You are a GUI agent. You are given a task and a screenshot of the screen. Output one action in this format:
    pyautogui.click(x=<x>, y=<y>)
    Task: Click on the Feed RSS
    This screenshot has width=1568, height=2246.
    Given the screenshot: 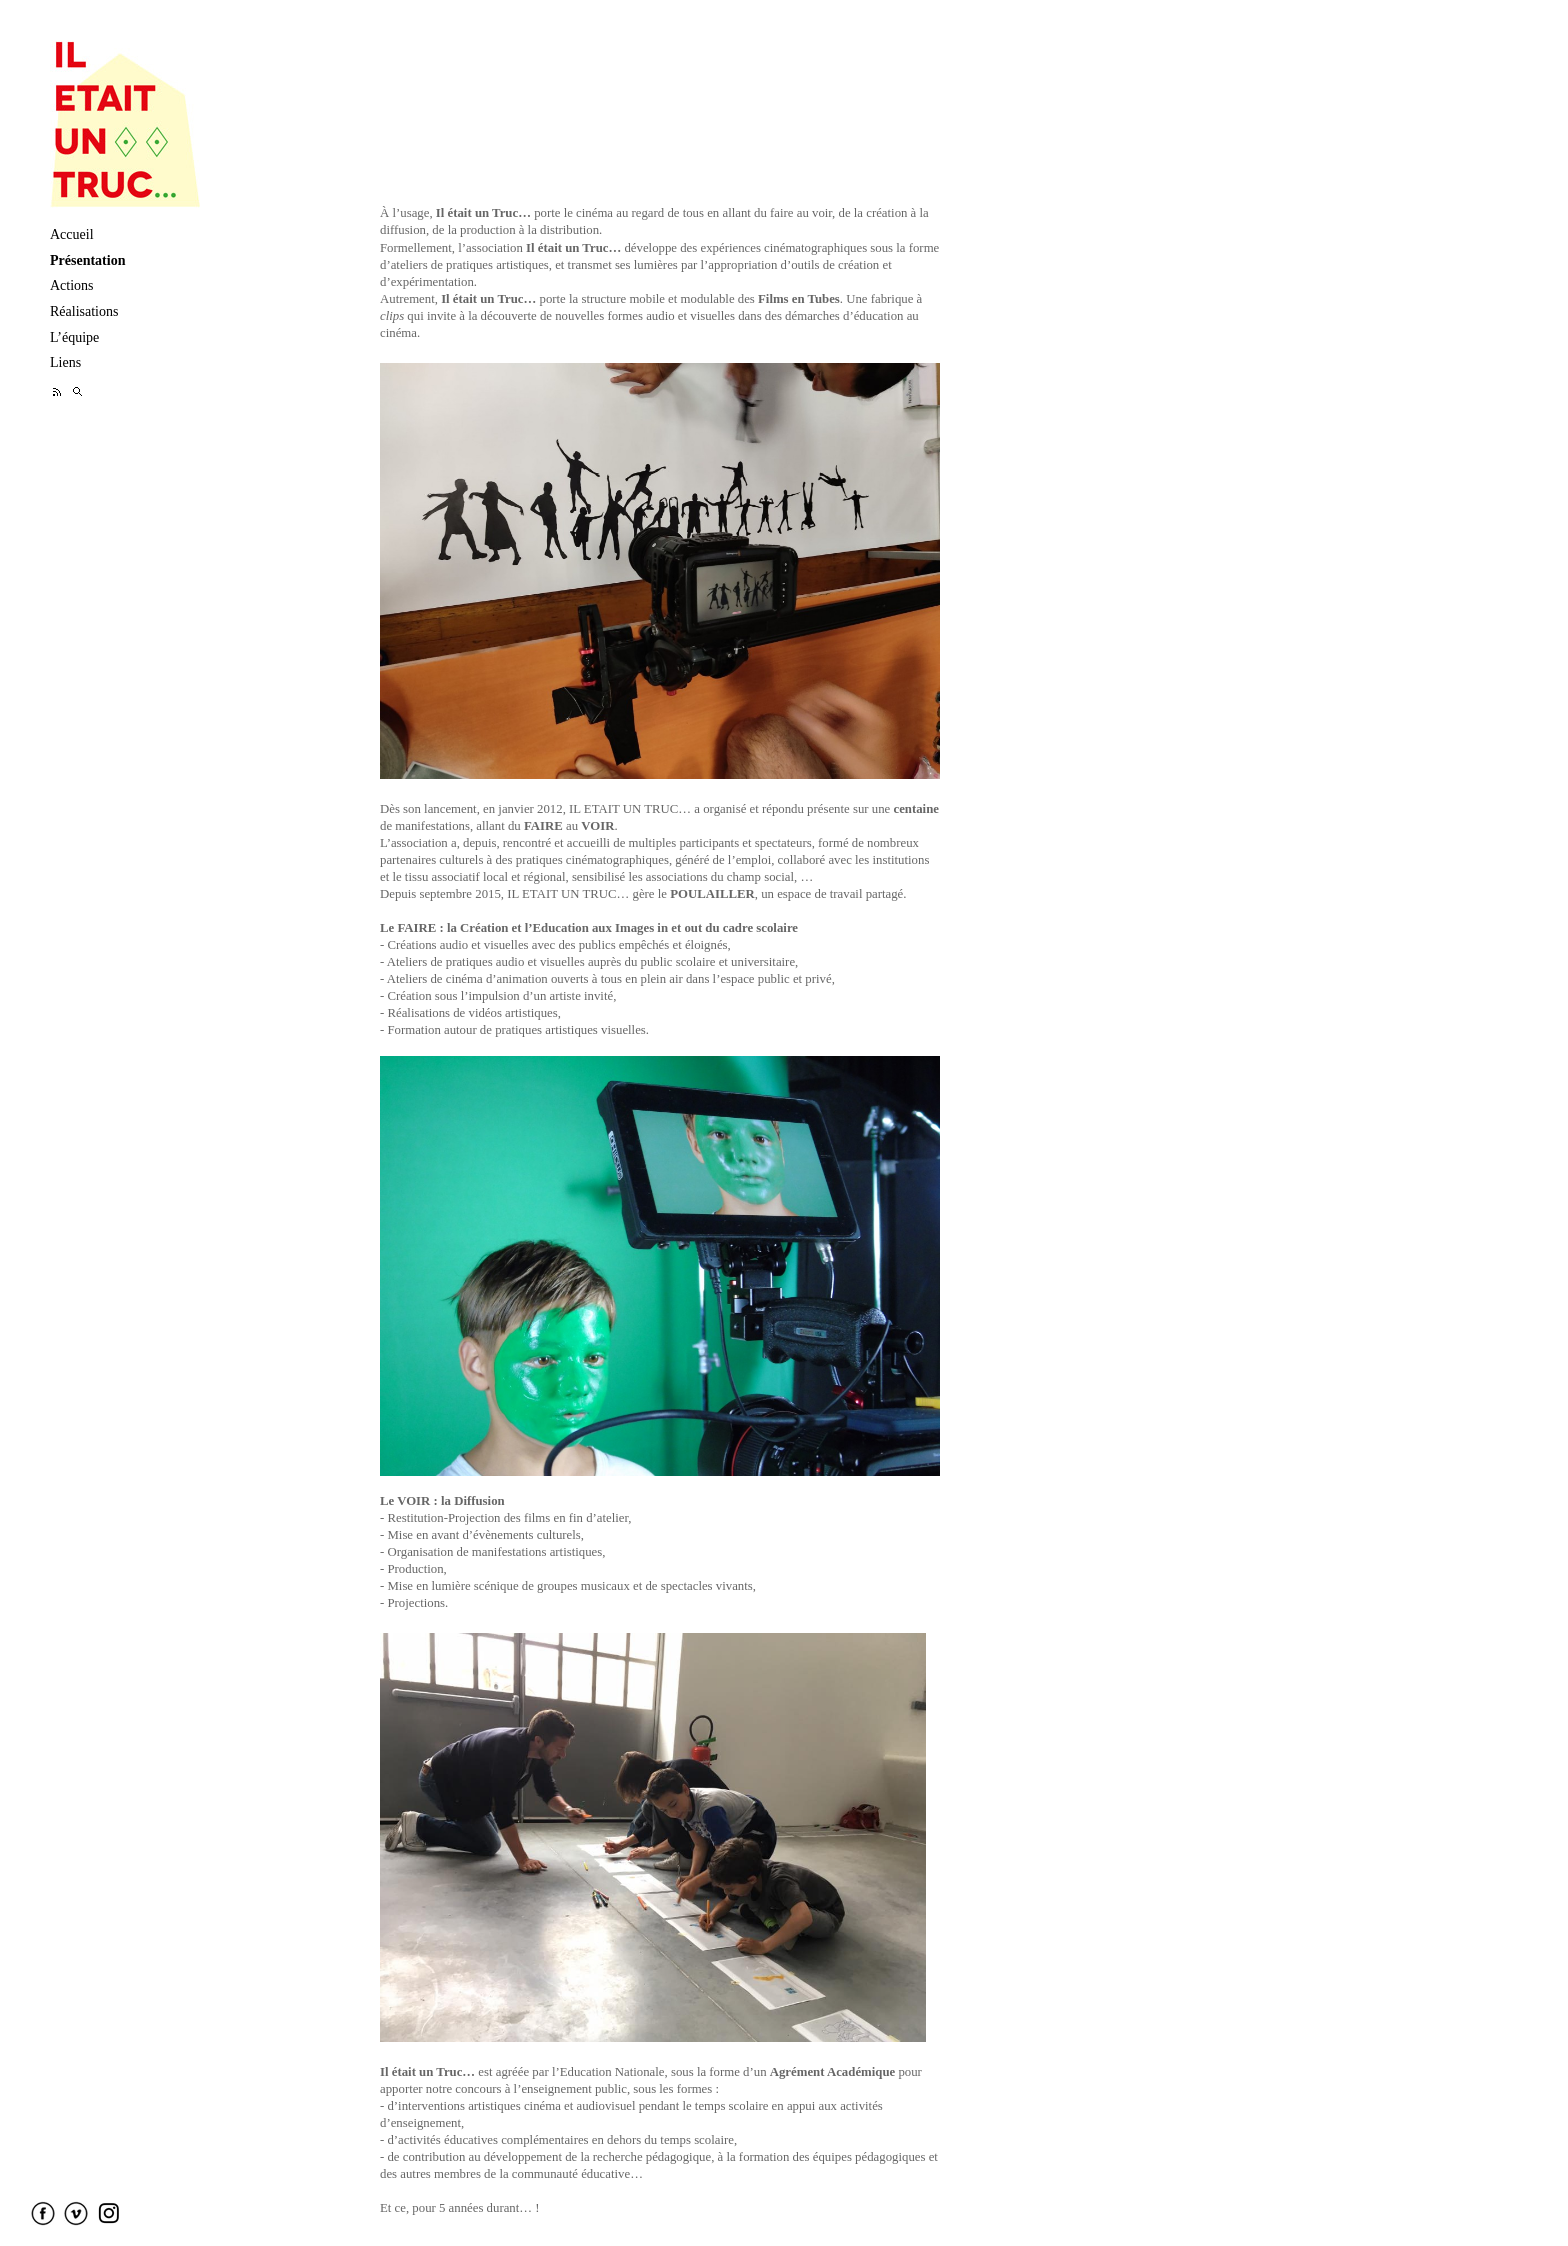 What is the action you would take?
    pyautogui.click(x=57, y=391)
    